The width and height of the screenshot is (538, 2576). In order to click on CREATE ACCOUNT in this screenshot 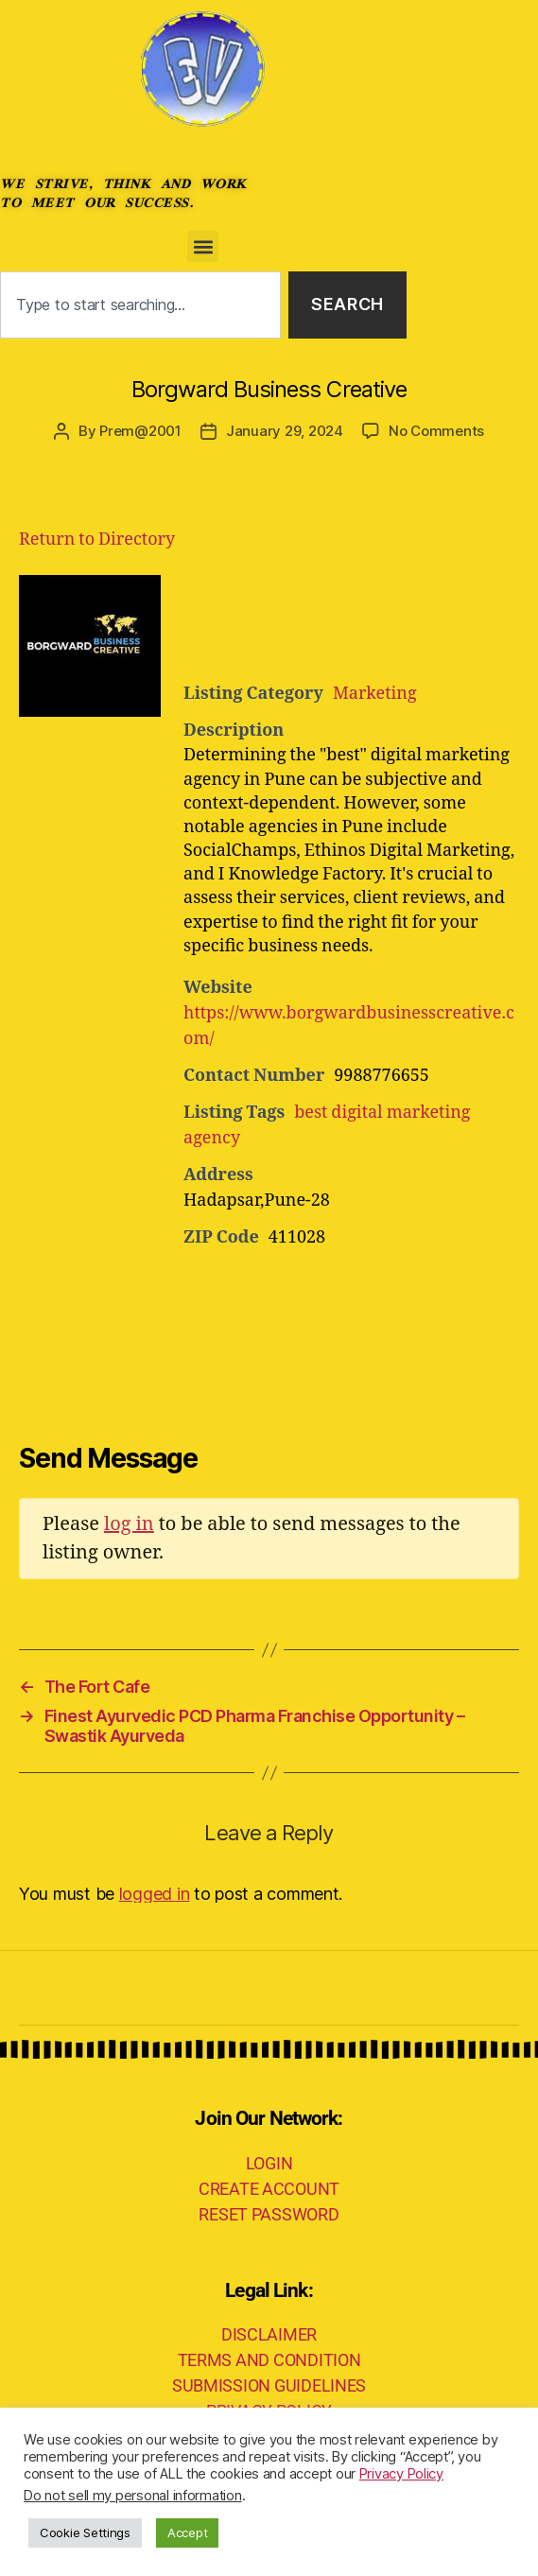, I will do `click(269, 2189)`.